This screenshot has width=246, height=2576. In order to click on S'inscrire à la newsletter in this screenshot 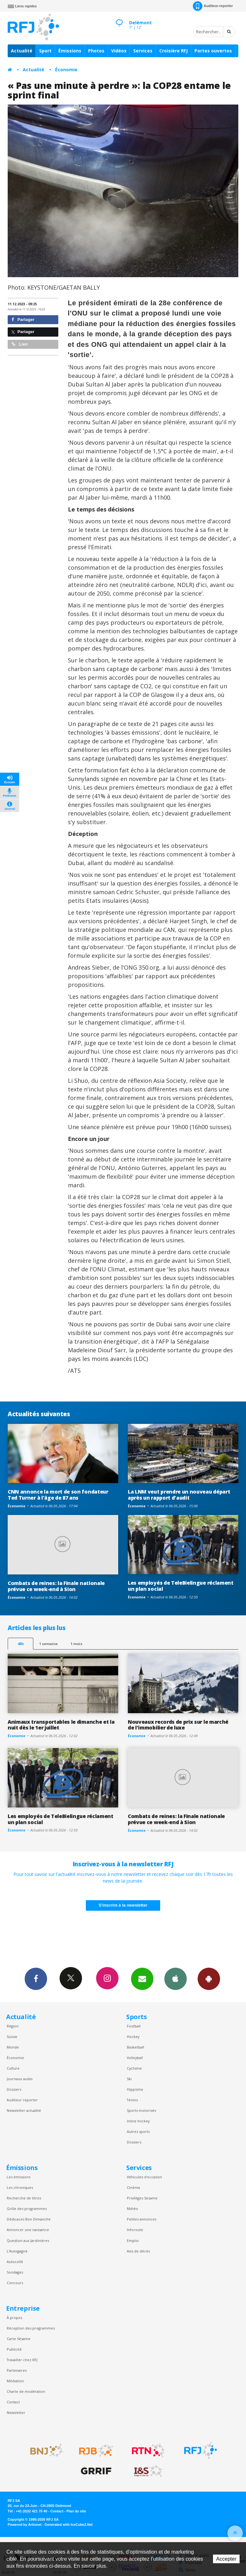, I will do `click(123, 1905)`.